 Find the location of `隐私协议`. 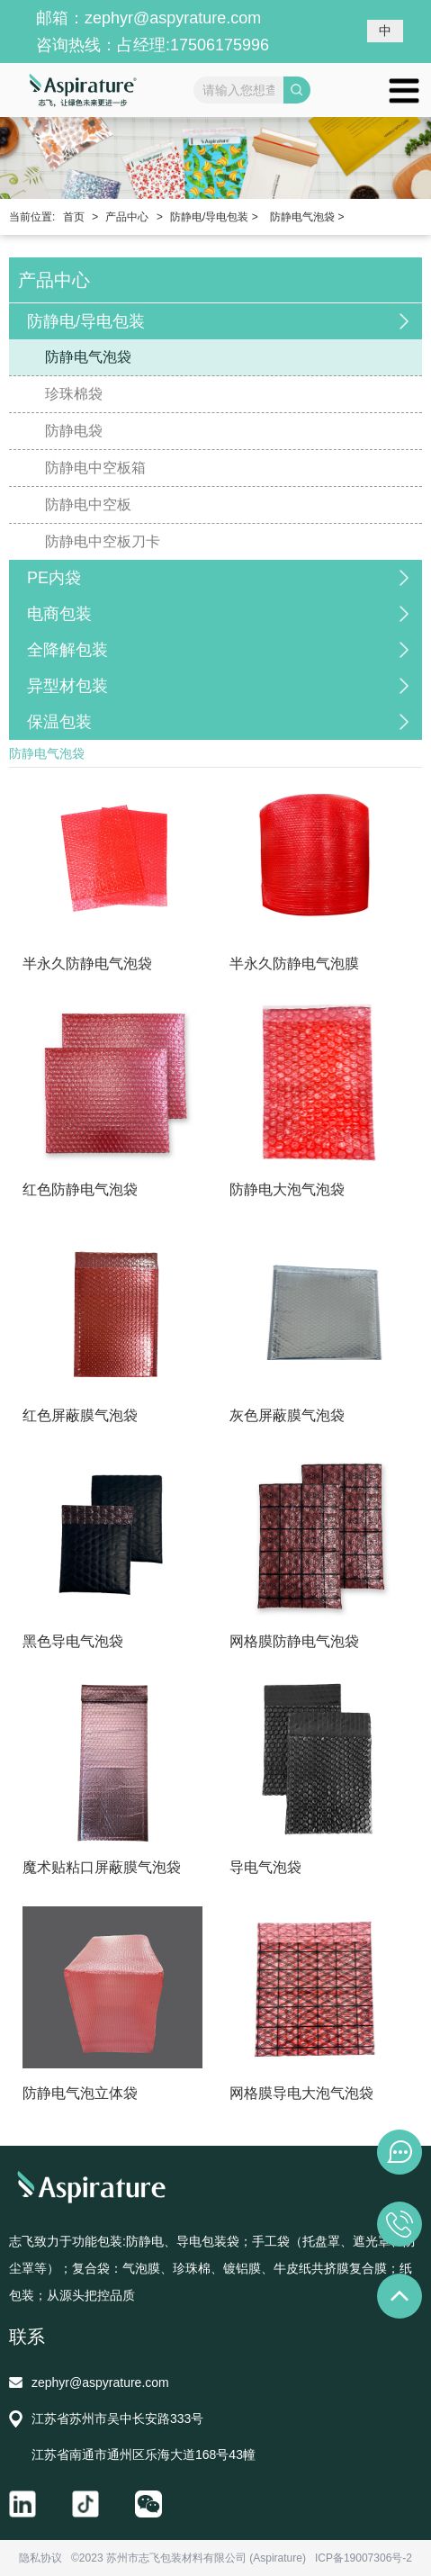

隐私协议 is located at coordinates (40, 2558).